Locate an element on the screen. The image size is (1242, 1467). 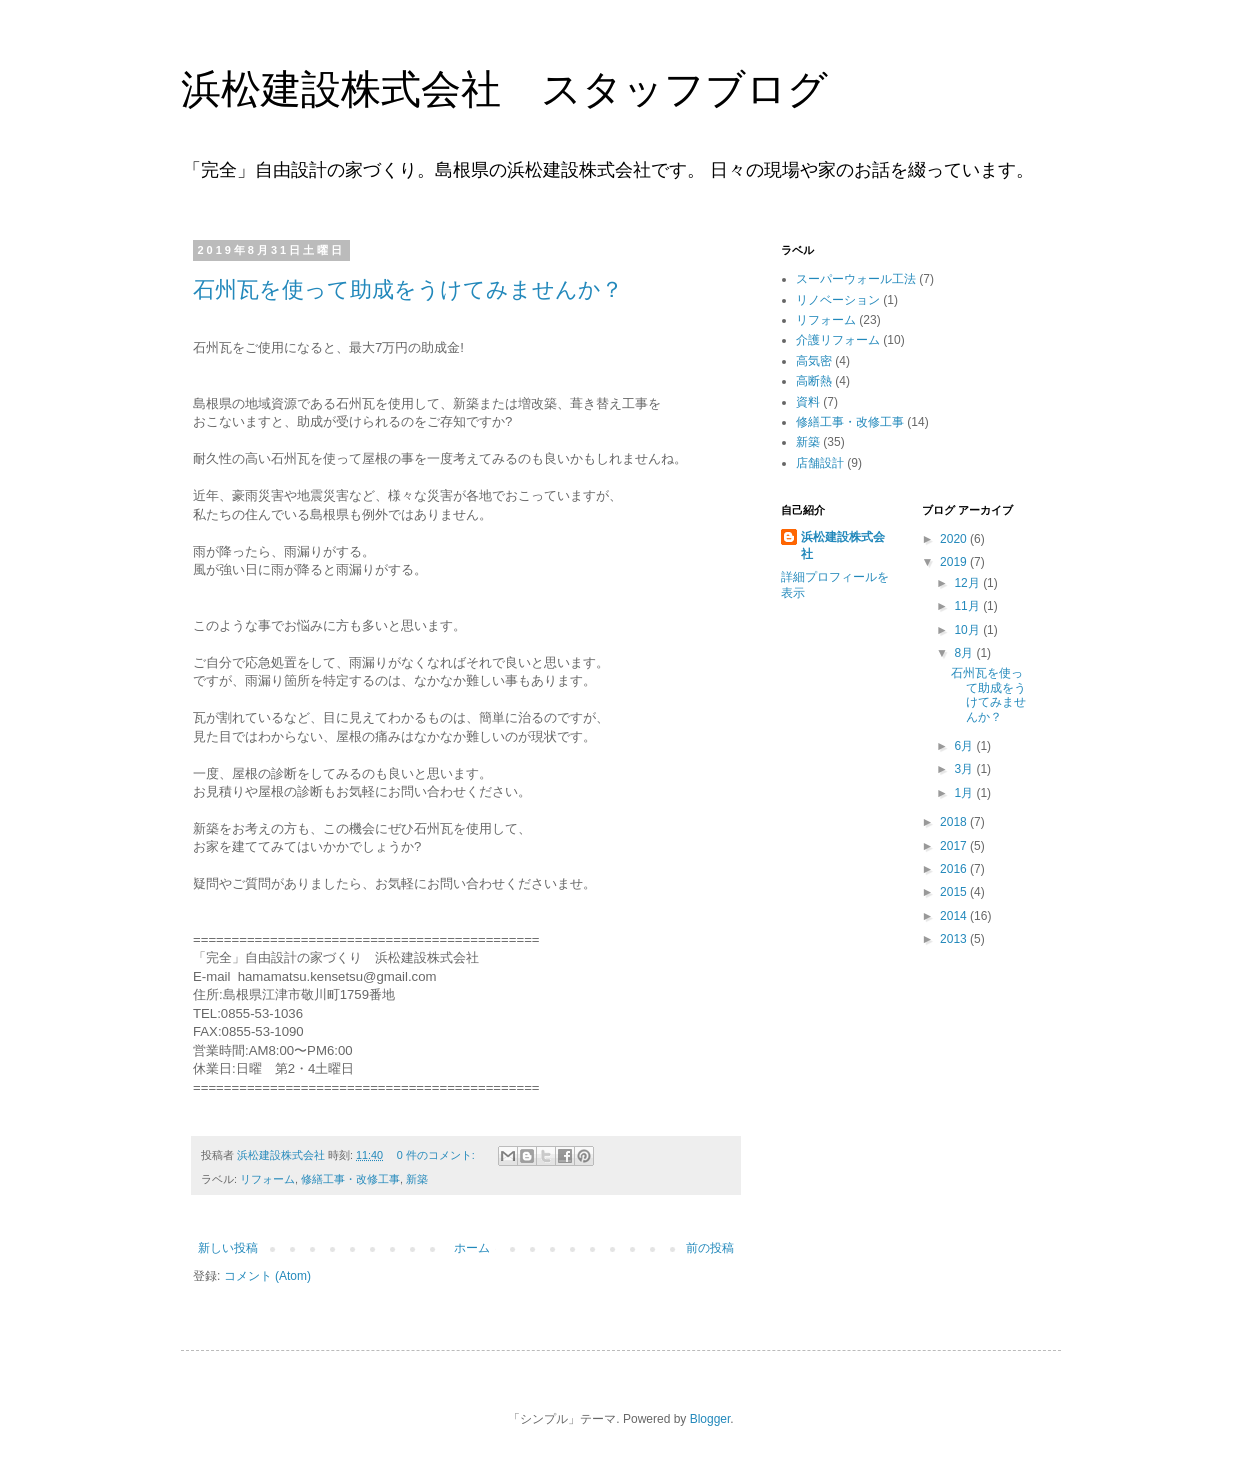
リノベーション is located at coordinates (838, 300).